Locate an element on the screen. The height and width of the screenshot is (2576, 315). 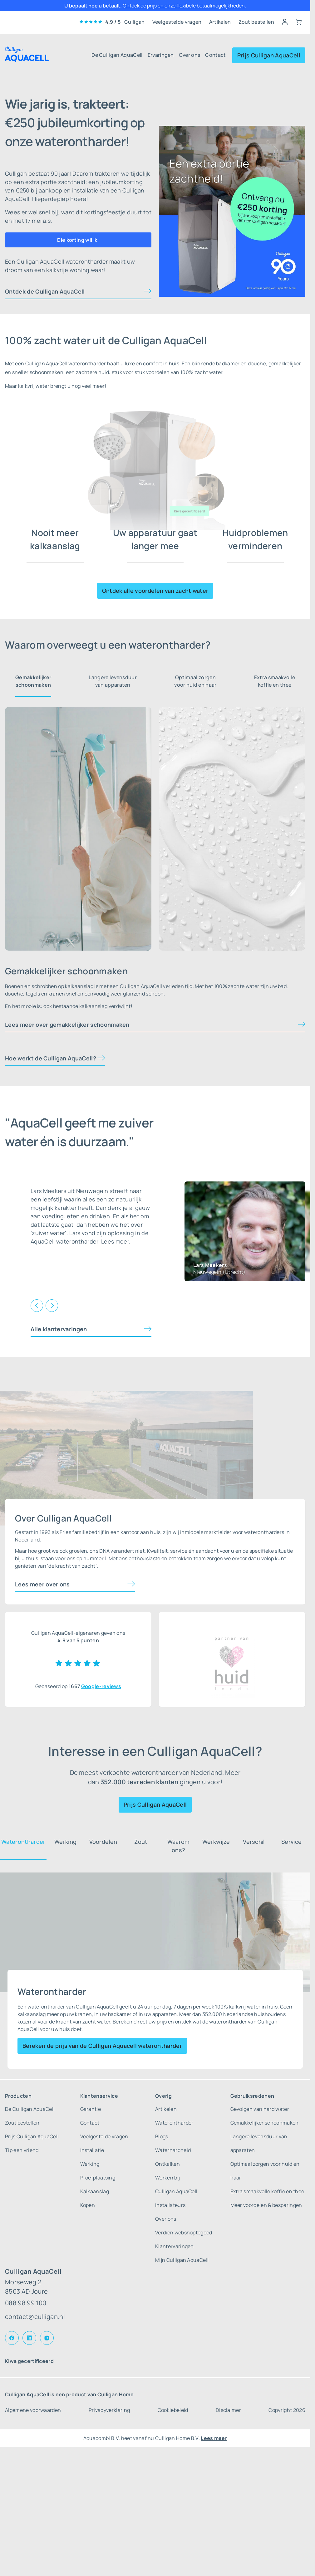
Over ons is located at coordinates (189, 54).